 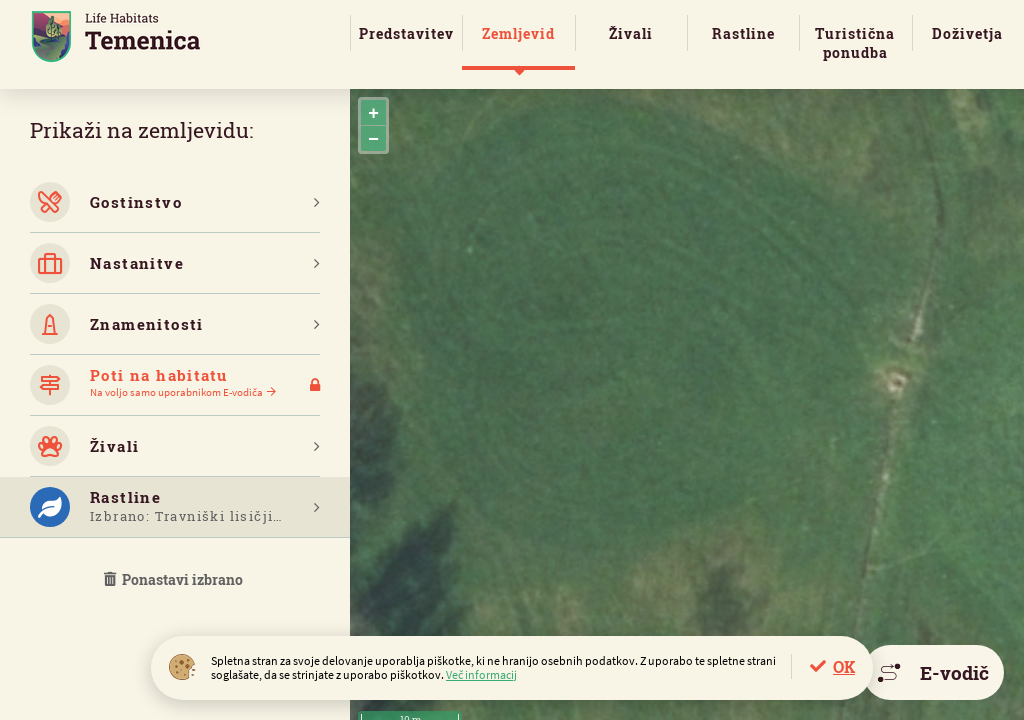 What do you see at coordinates (631, 33) in the screenshot?
I see `Živali` at bounding box center [631, 33].